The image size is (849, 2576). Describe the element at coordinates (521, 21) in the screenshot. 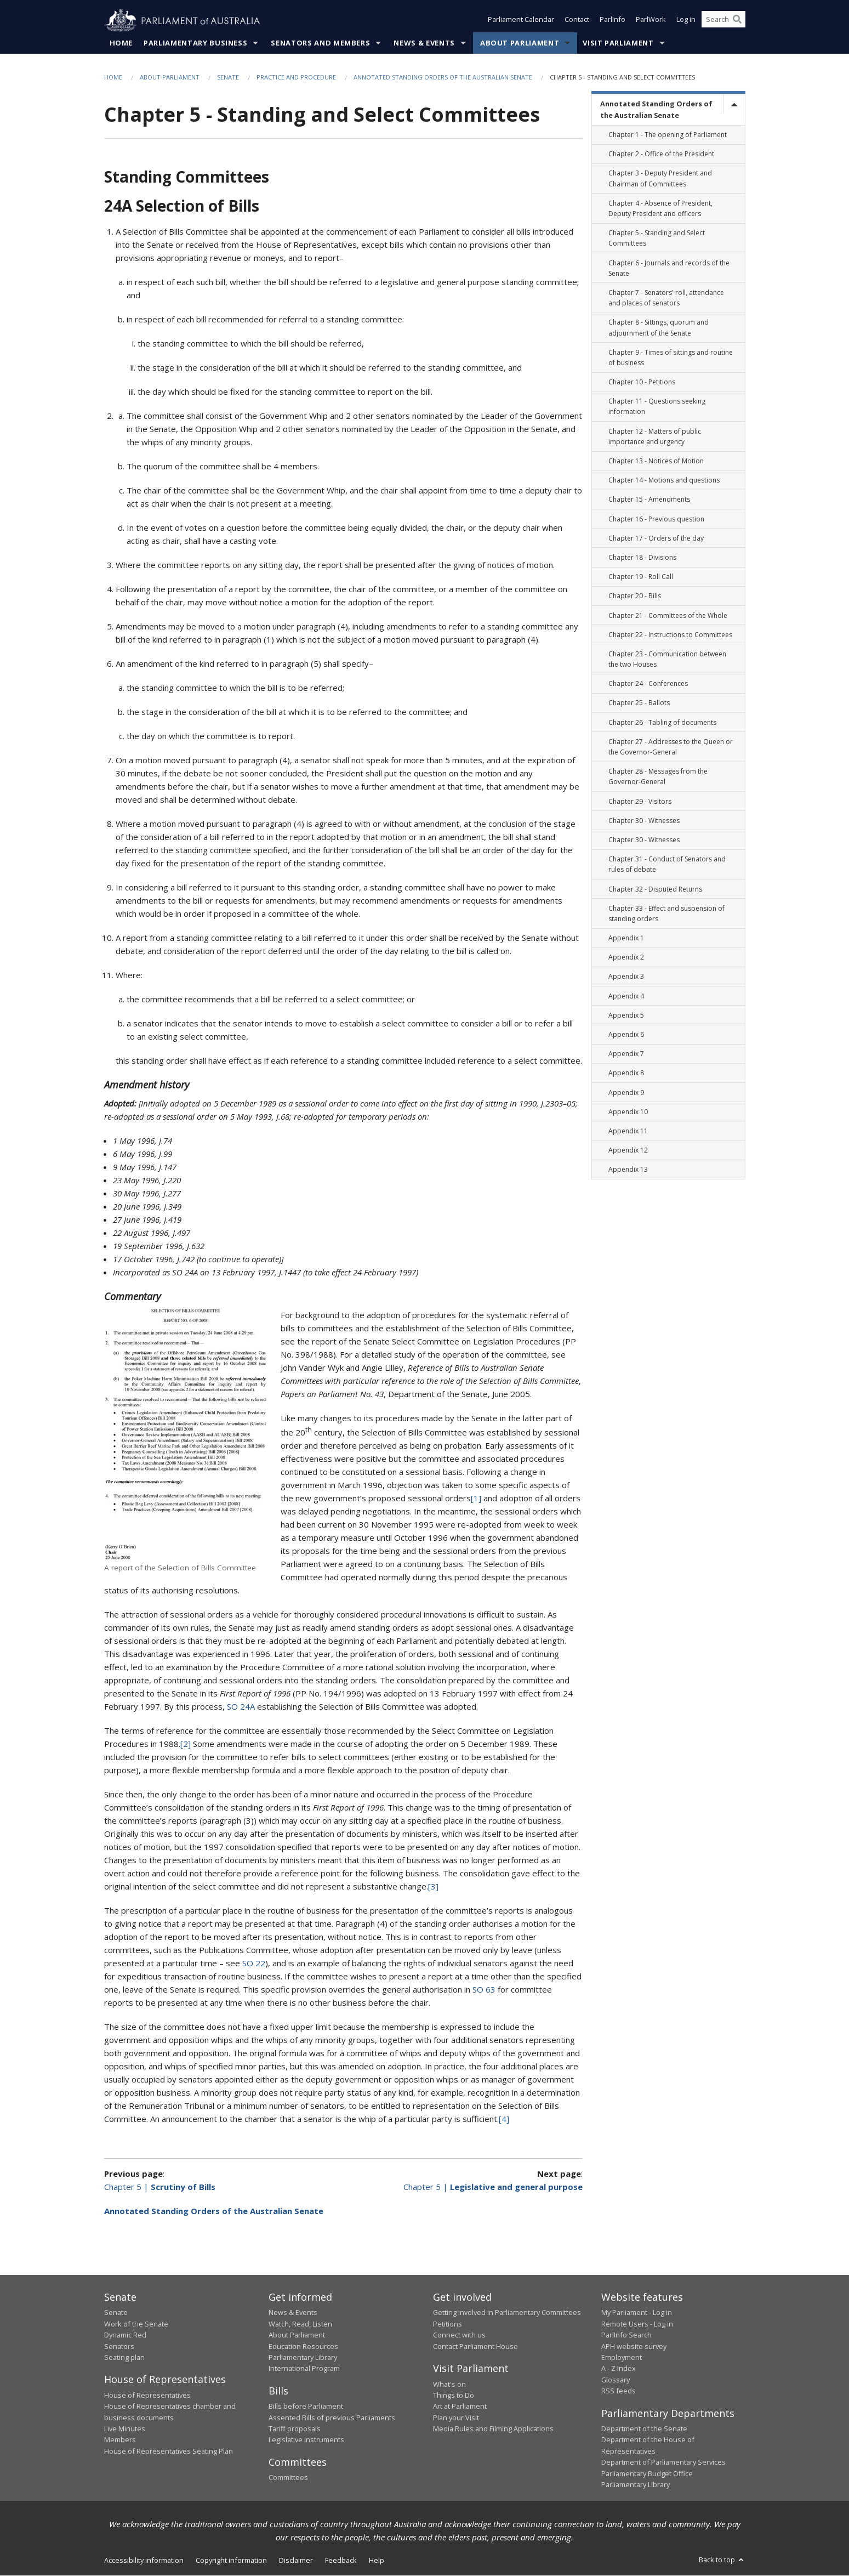

I see `Parliament Calendar [button]` at that location.